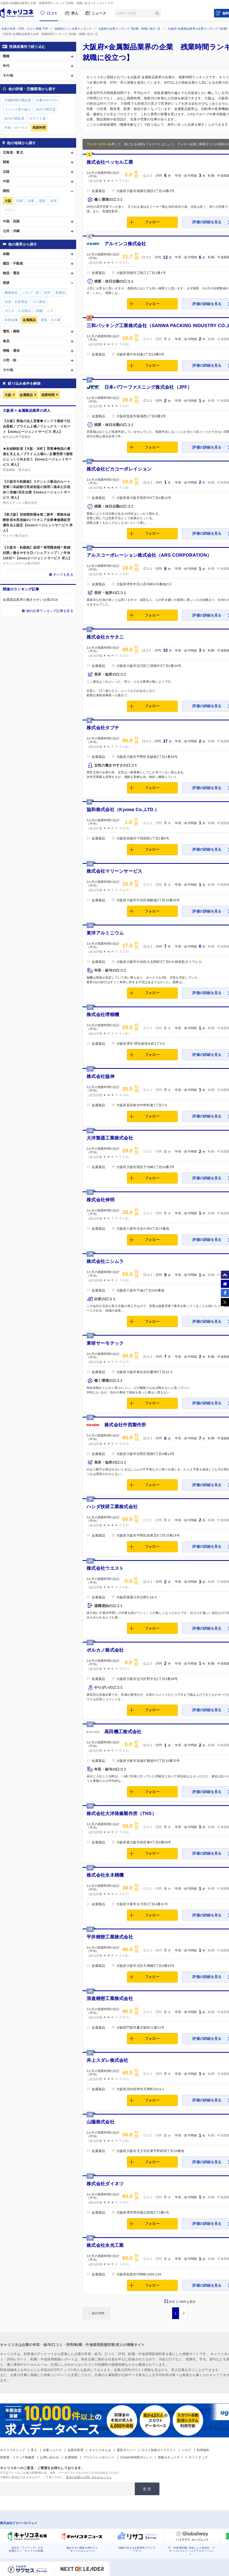  What do you see at coordinates (101, 1199) in the screenshot?
I see `株式会社伸明` at bounding box center [101, 1199].